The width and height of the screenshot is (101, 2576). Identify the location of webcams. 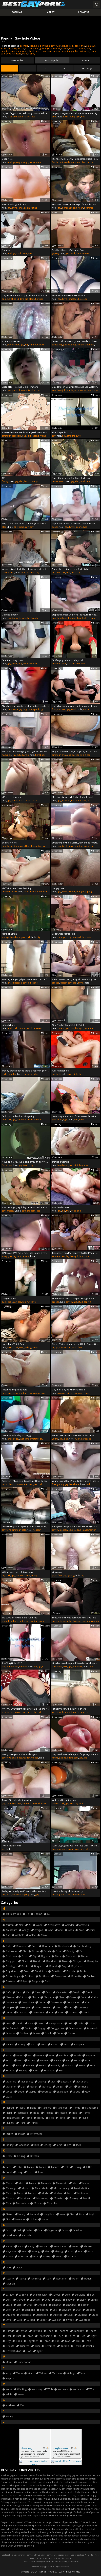
(78, 2389).